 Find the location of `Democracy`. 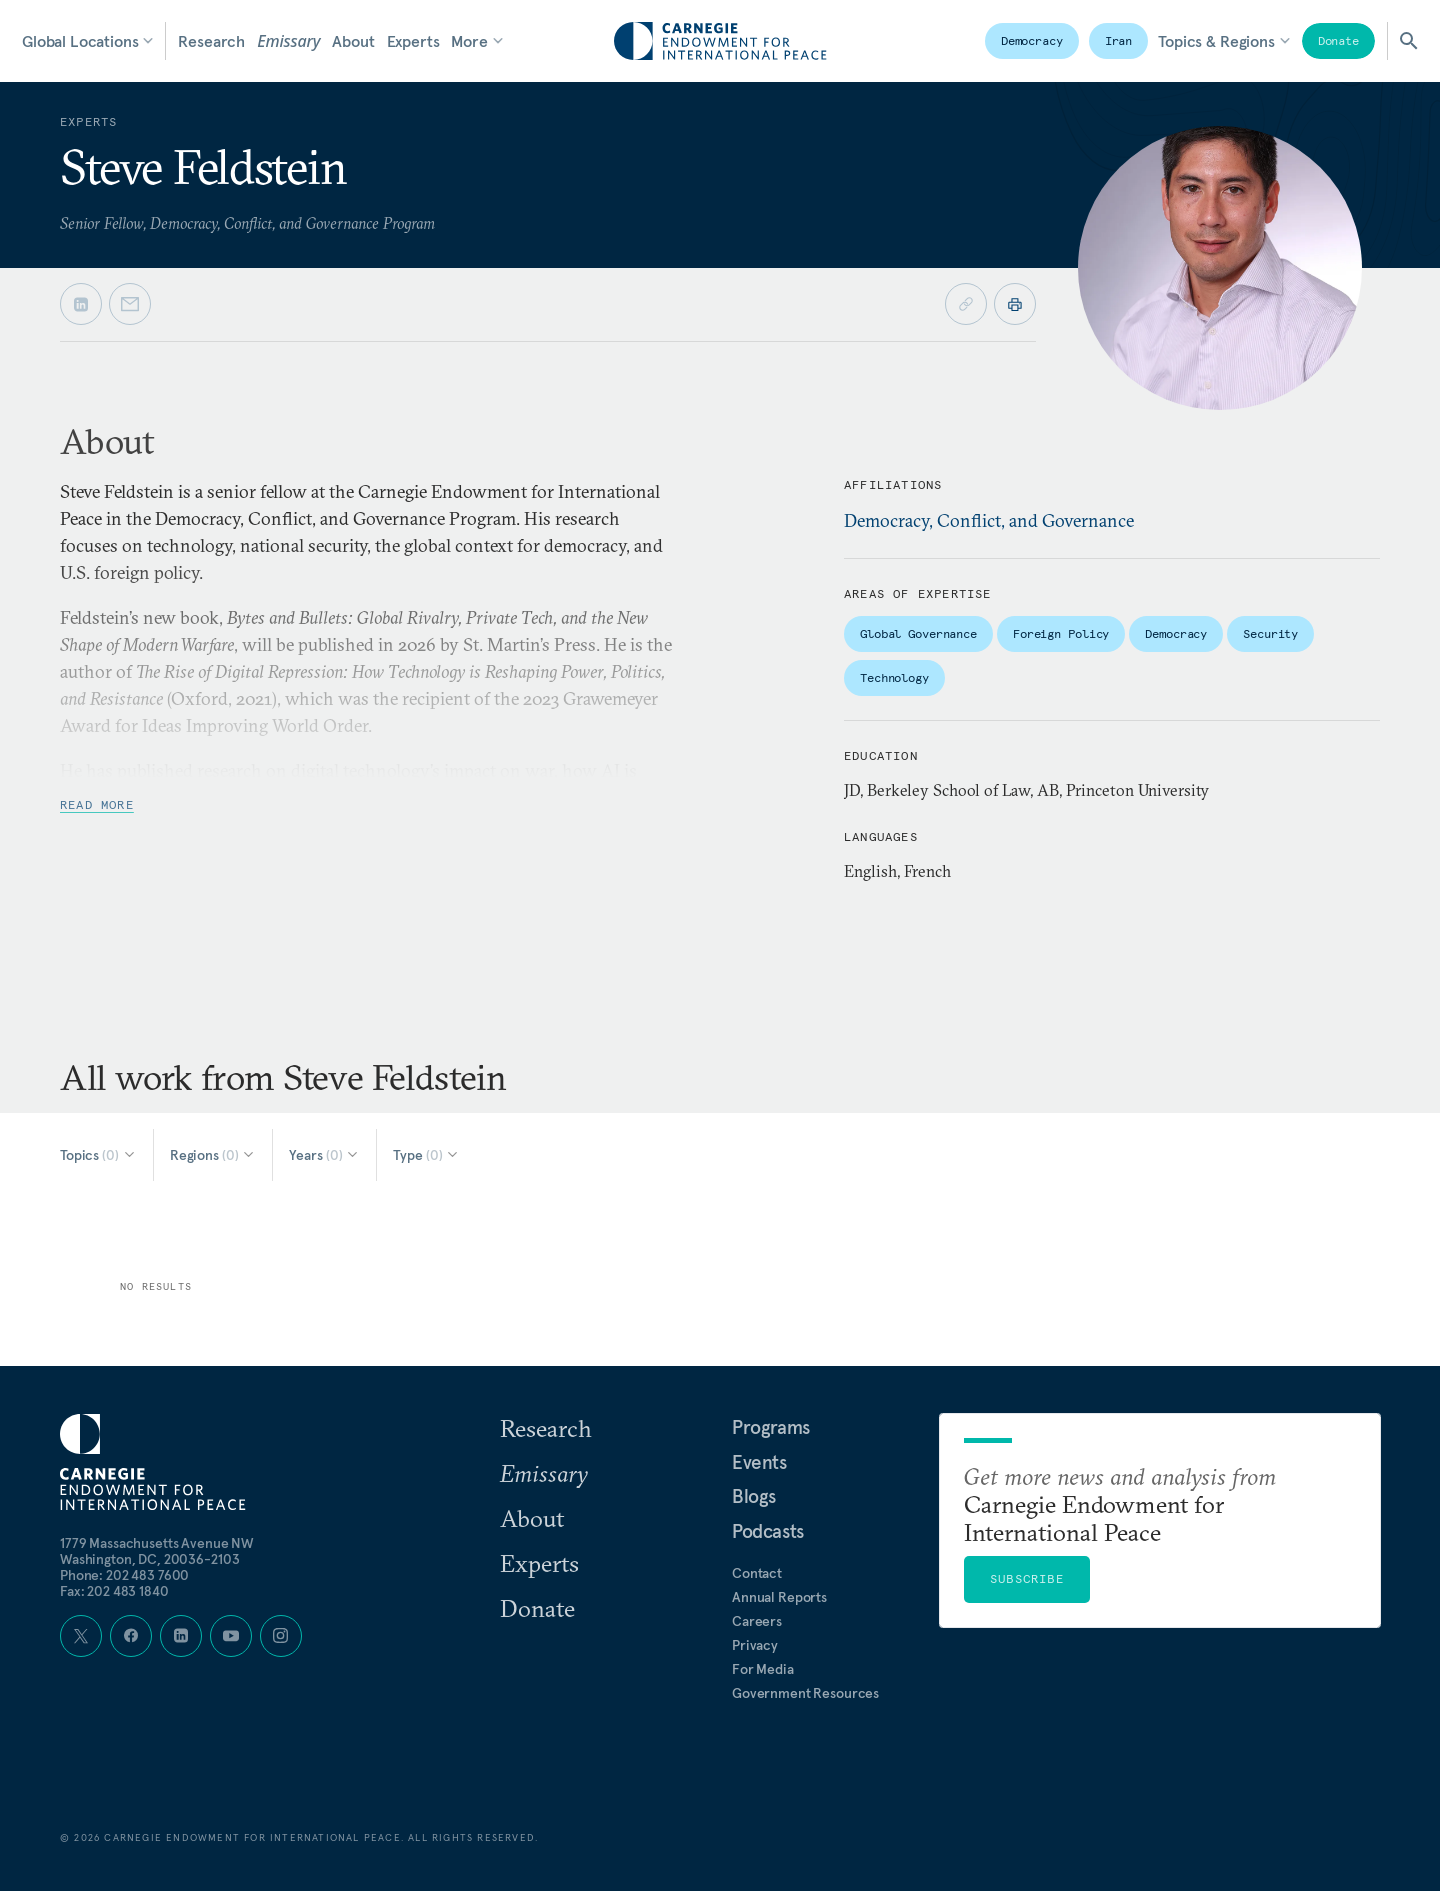

Democracy is located at coordinates (1032, 40).